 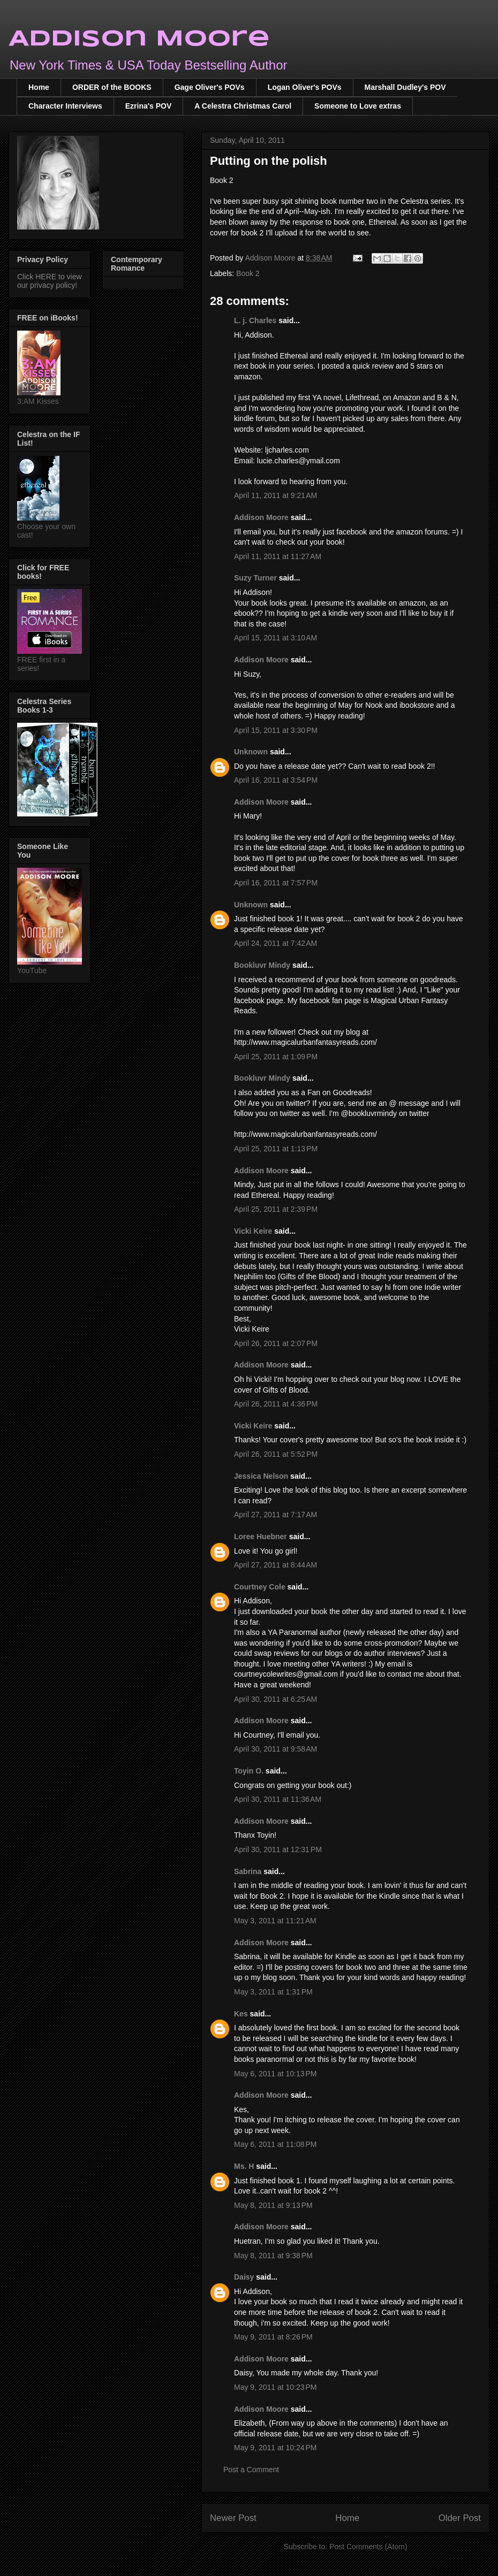 I want to click on Suzy Turner, so click(x=255, y=578).